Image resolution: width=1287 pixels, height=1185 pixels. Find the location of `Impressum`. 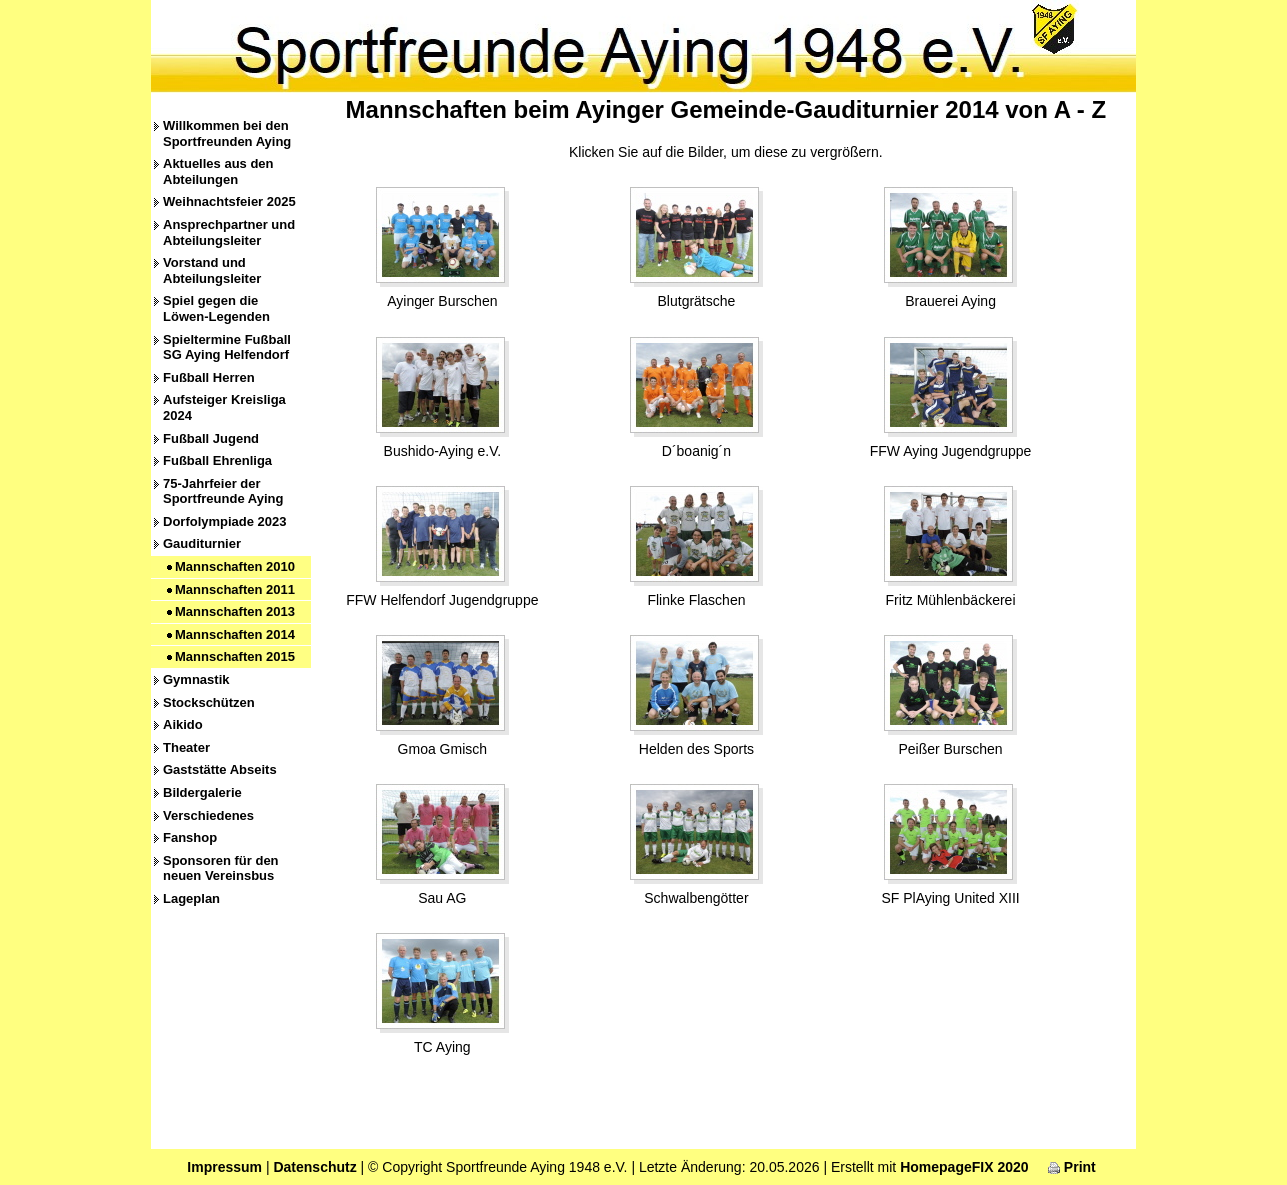

Impressum is located at coordinates (224, 1167).